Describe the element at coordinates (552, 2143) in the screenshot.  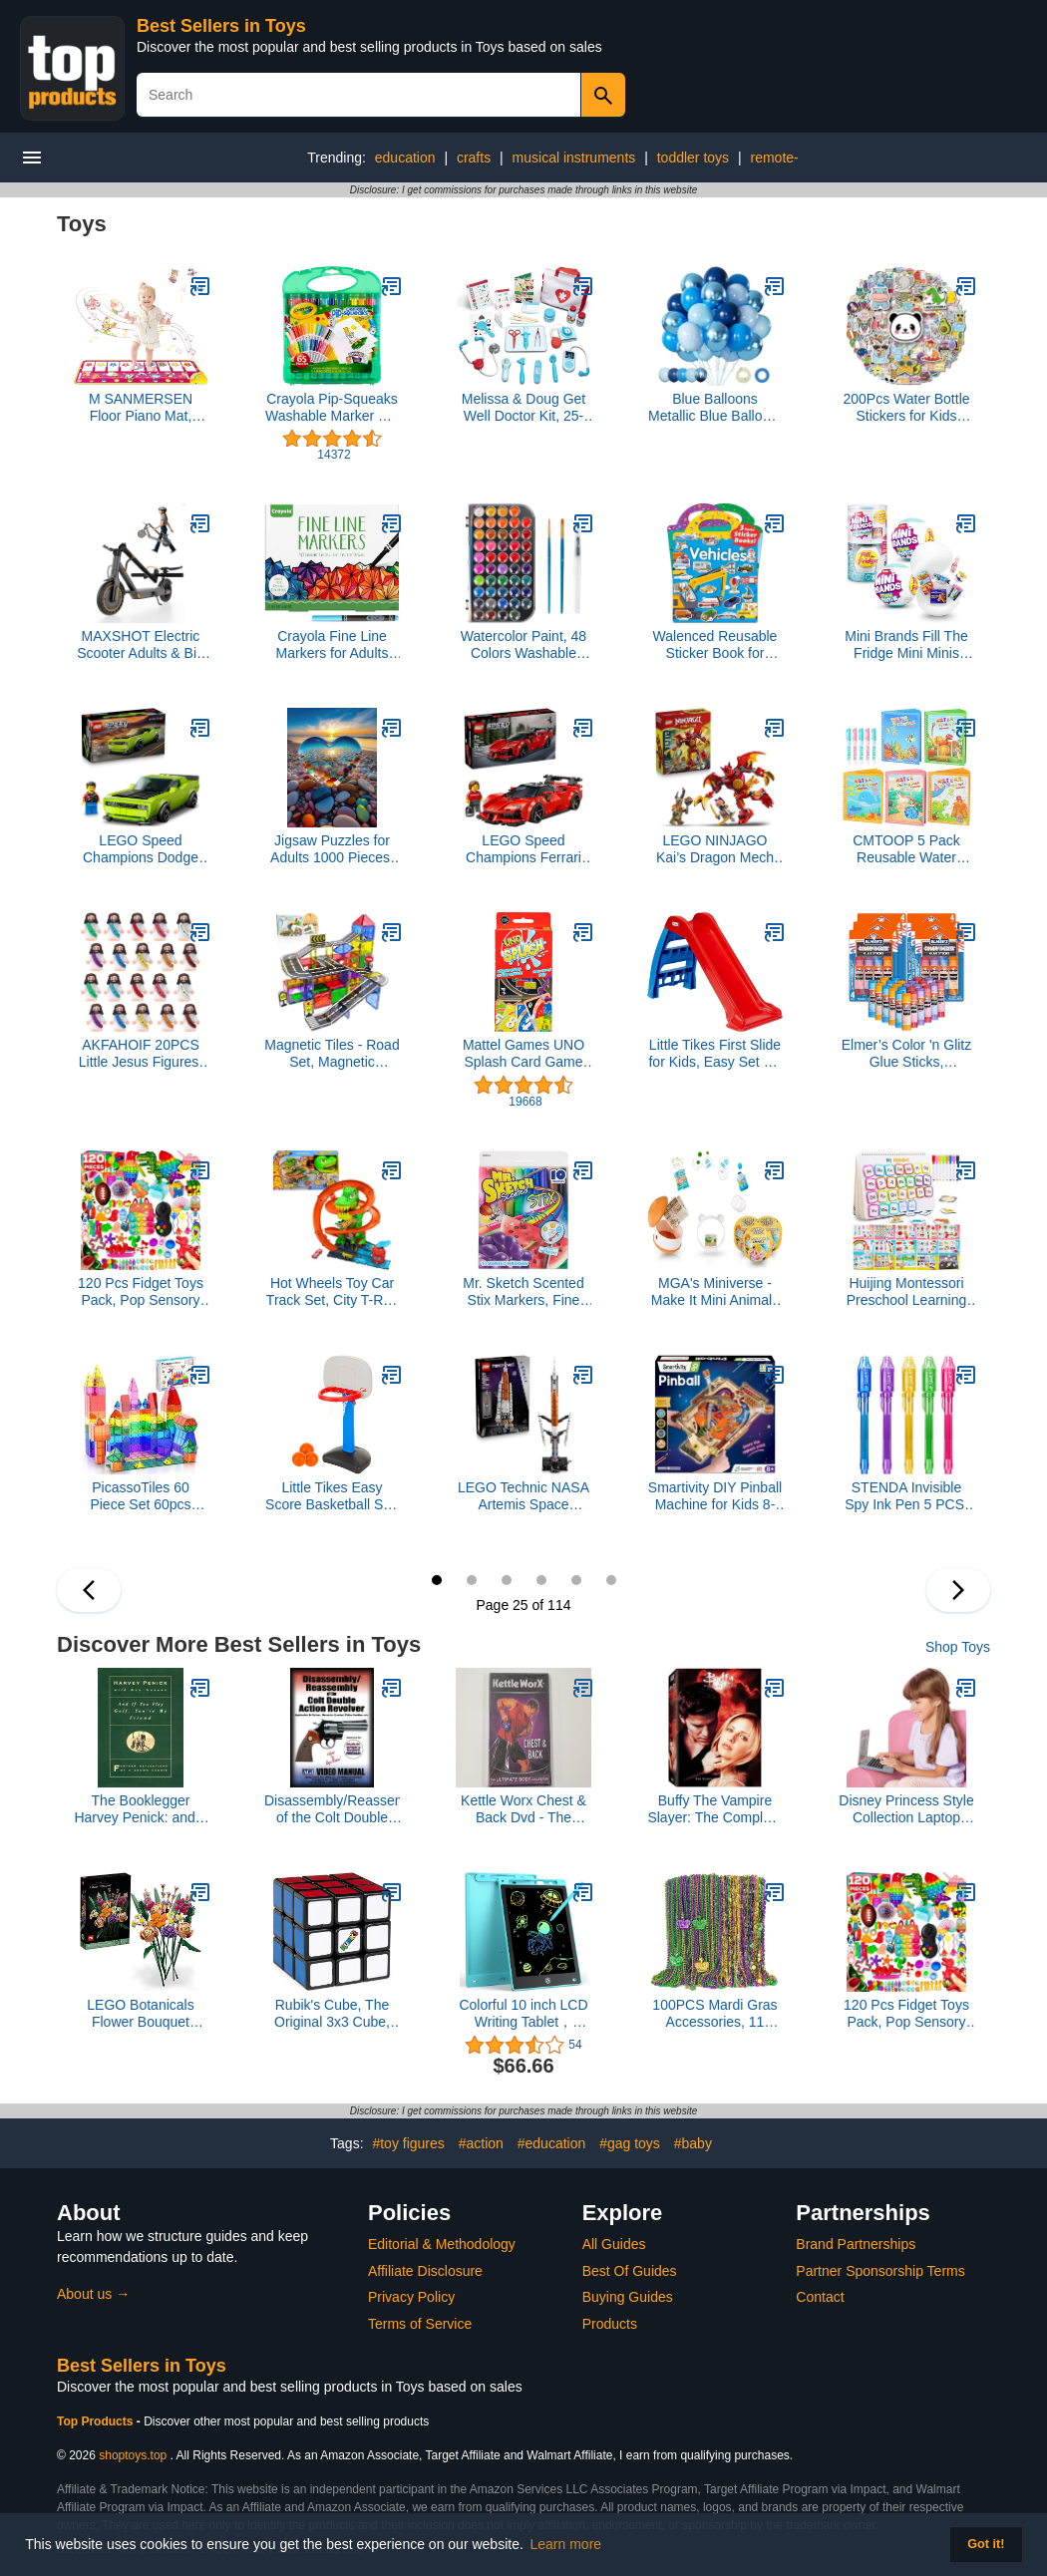
I see `#education` at that location.